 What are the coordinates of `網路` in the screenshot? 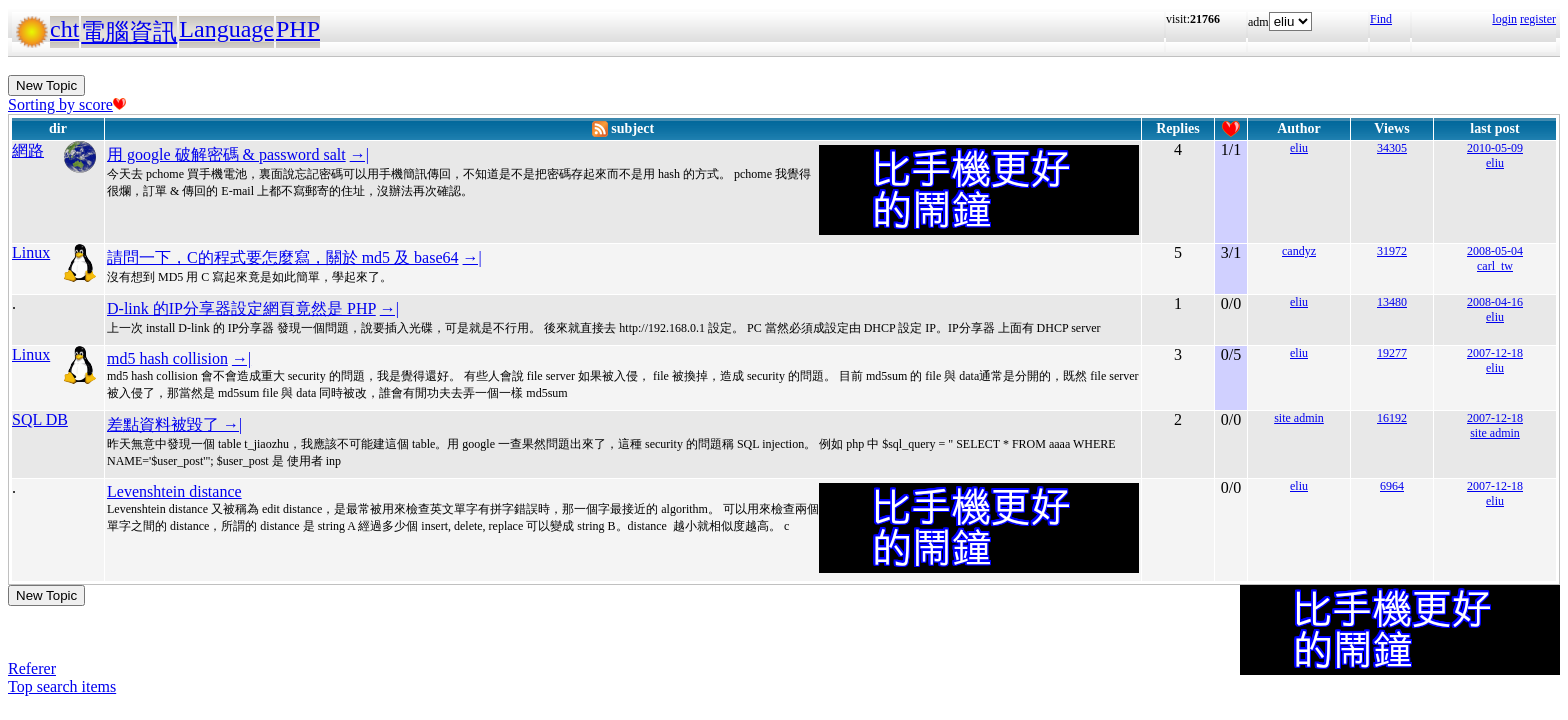 It's located at (28, 150).